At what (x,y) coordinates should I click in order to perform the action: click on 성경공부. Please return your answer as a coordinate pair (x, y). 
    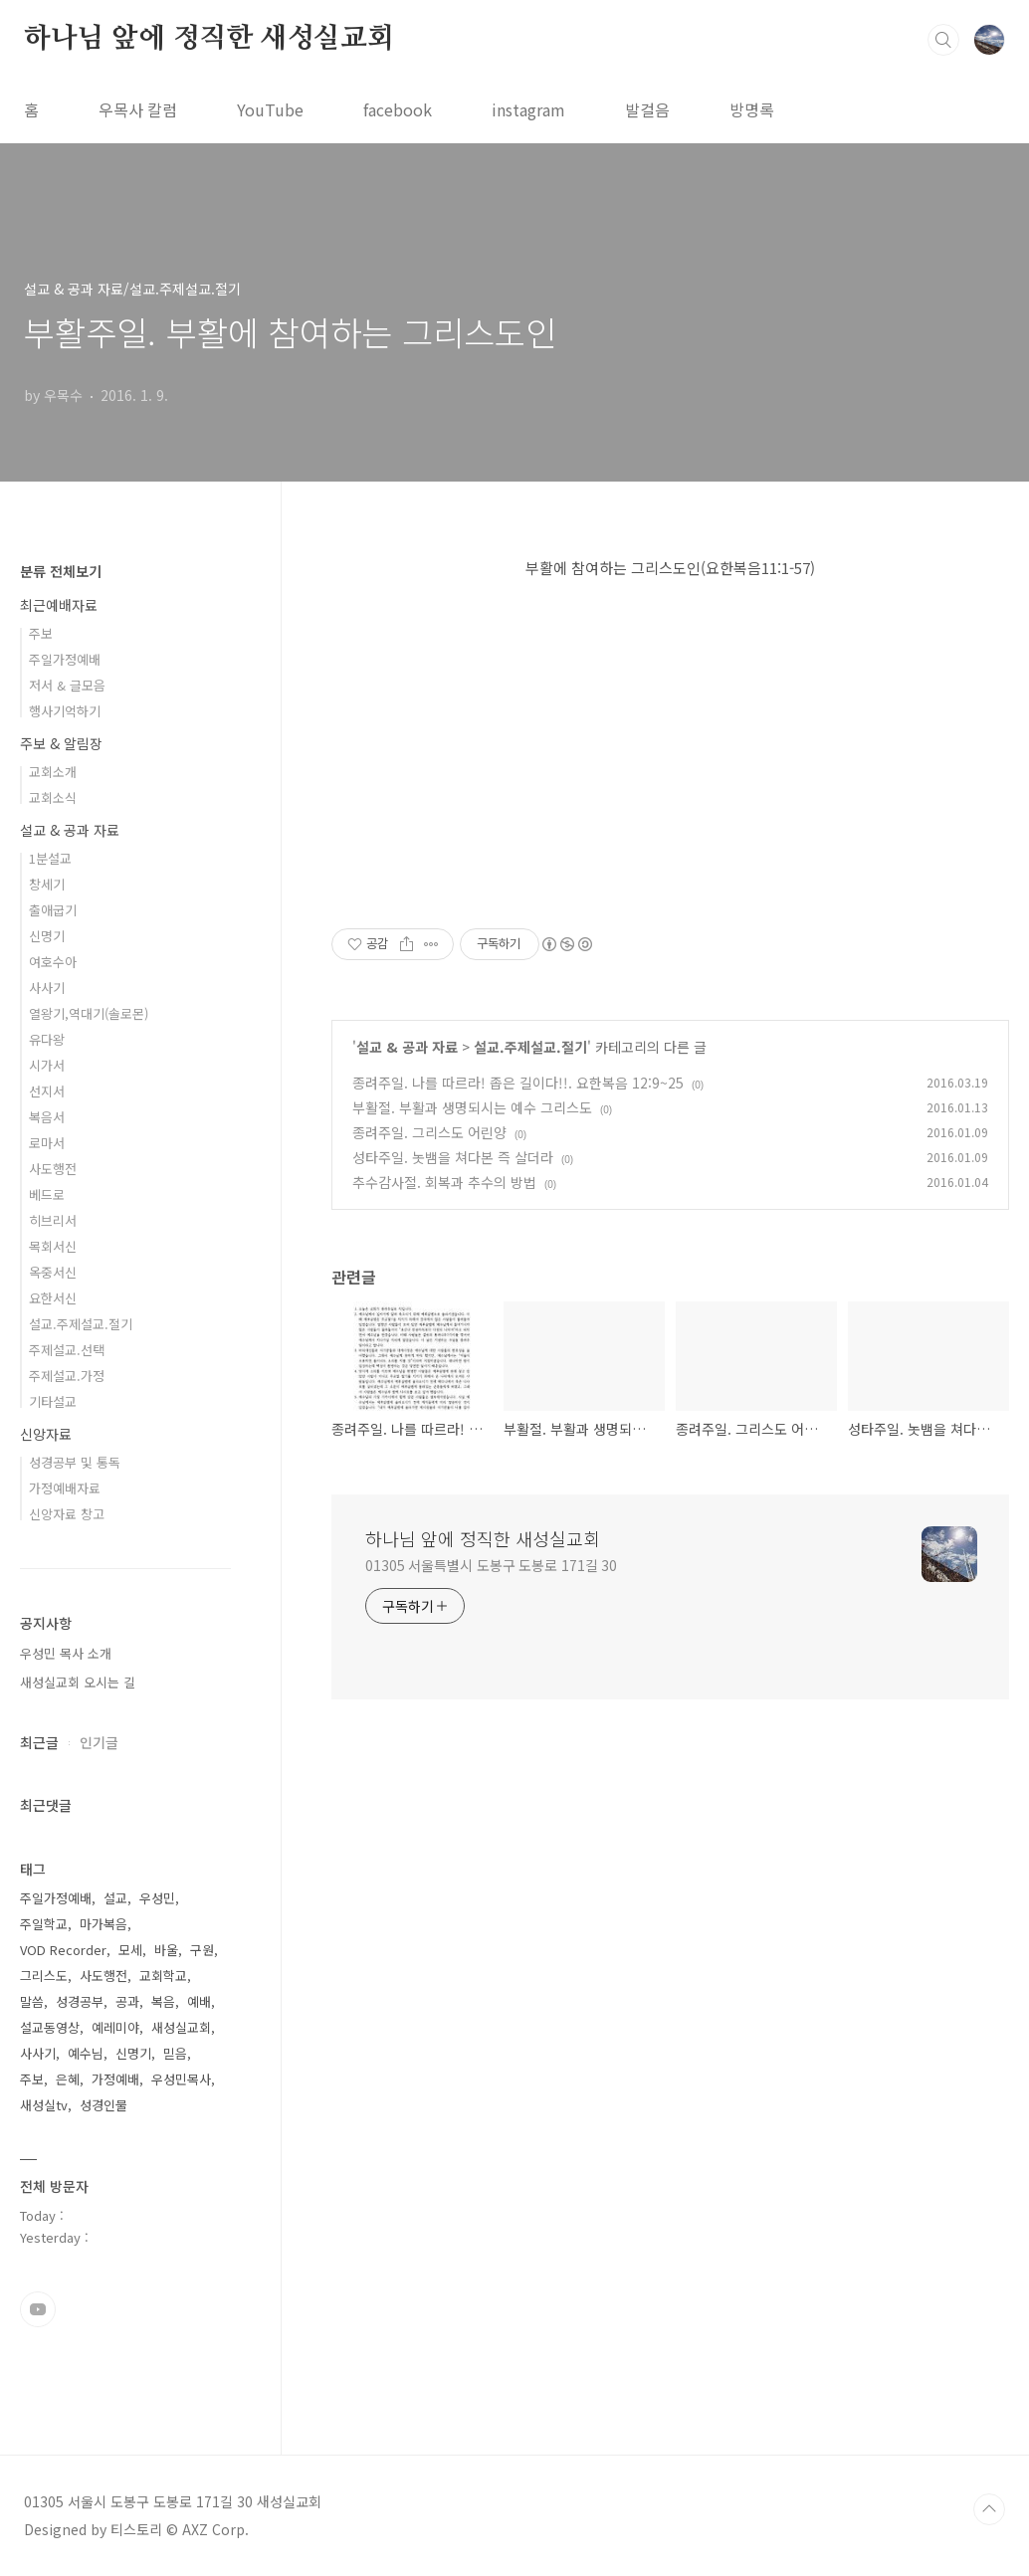
    Looking at the image, I should click on (79, 2001).